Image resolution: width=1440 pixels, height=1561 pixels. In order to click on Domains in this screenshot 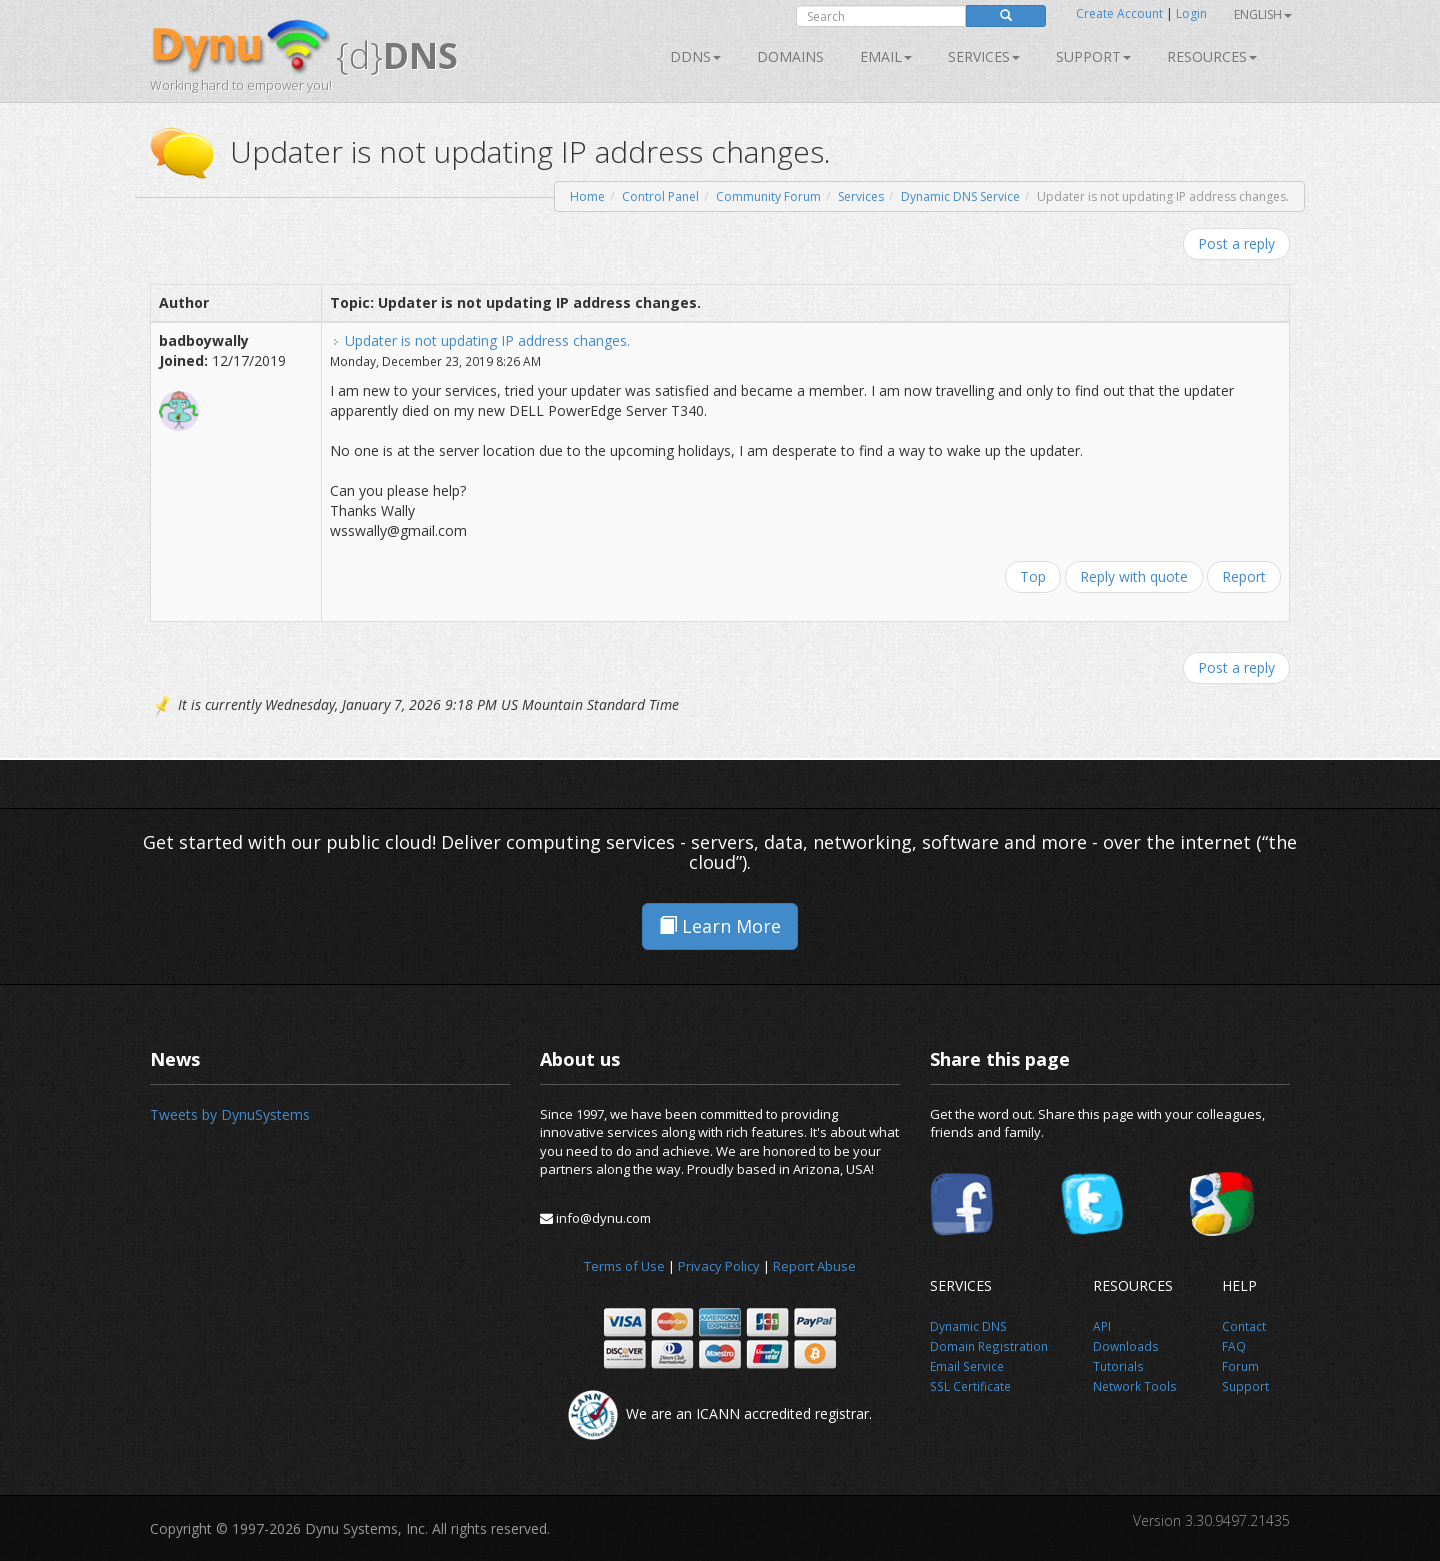, I will do `click(790, 56)`.